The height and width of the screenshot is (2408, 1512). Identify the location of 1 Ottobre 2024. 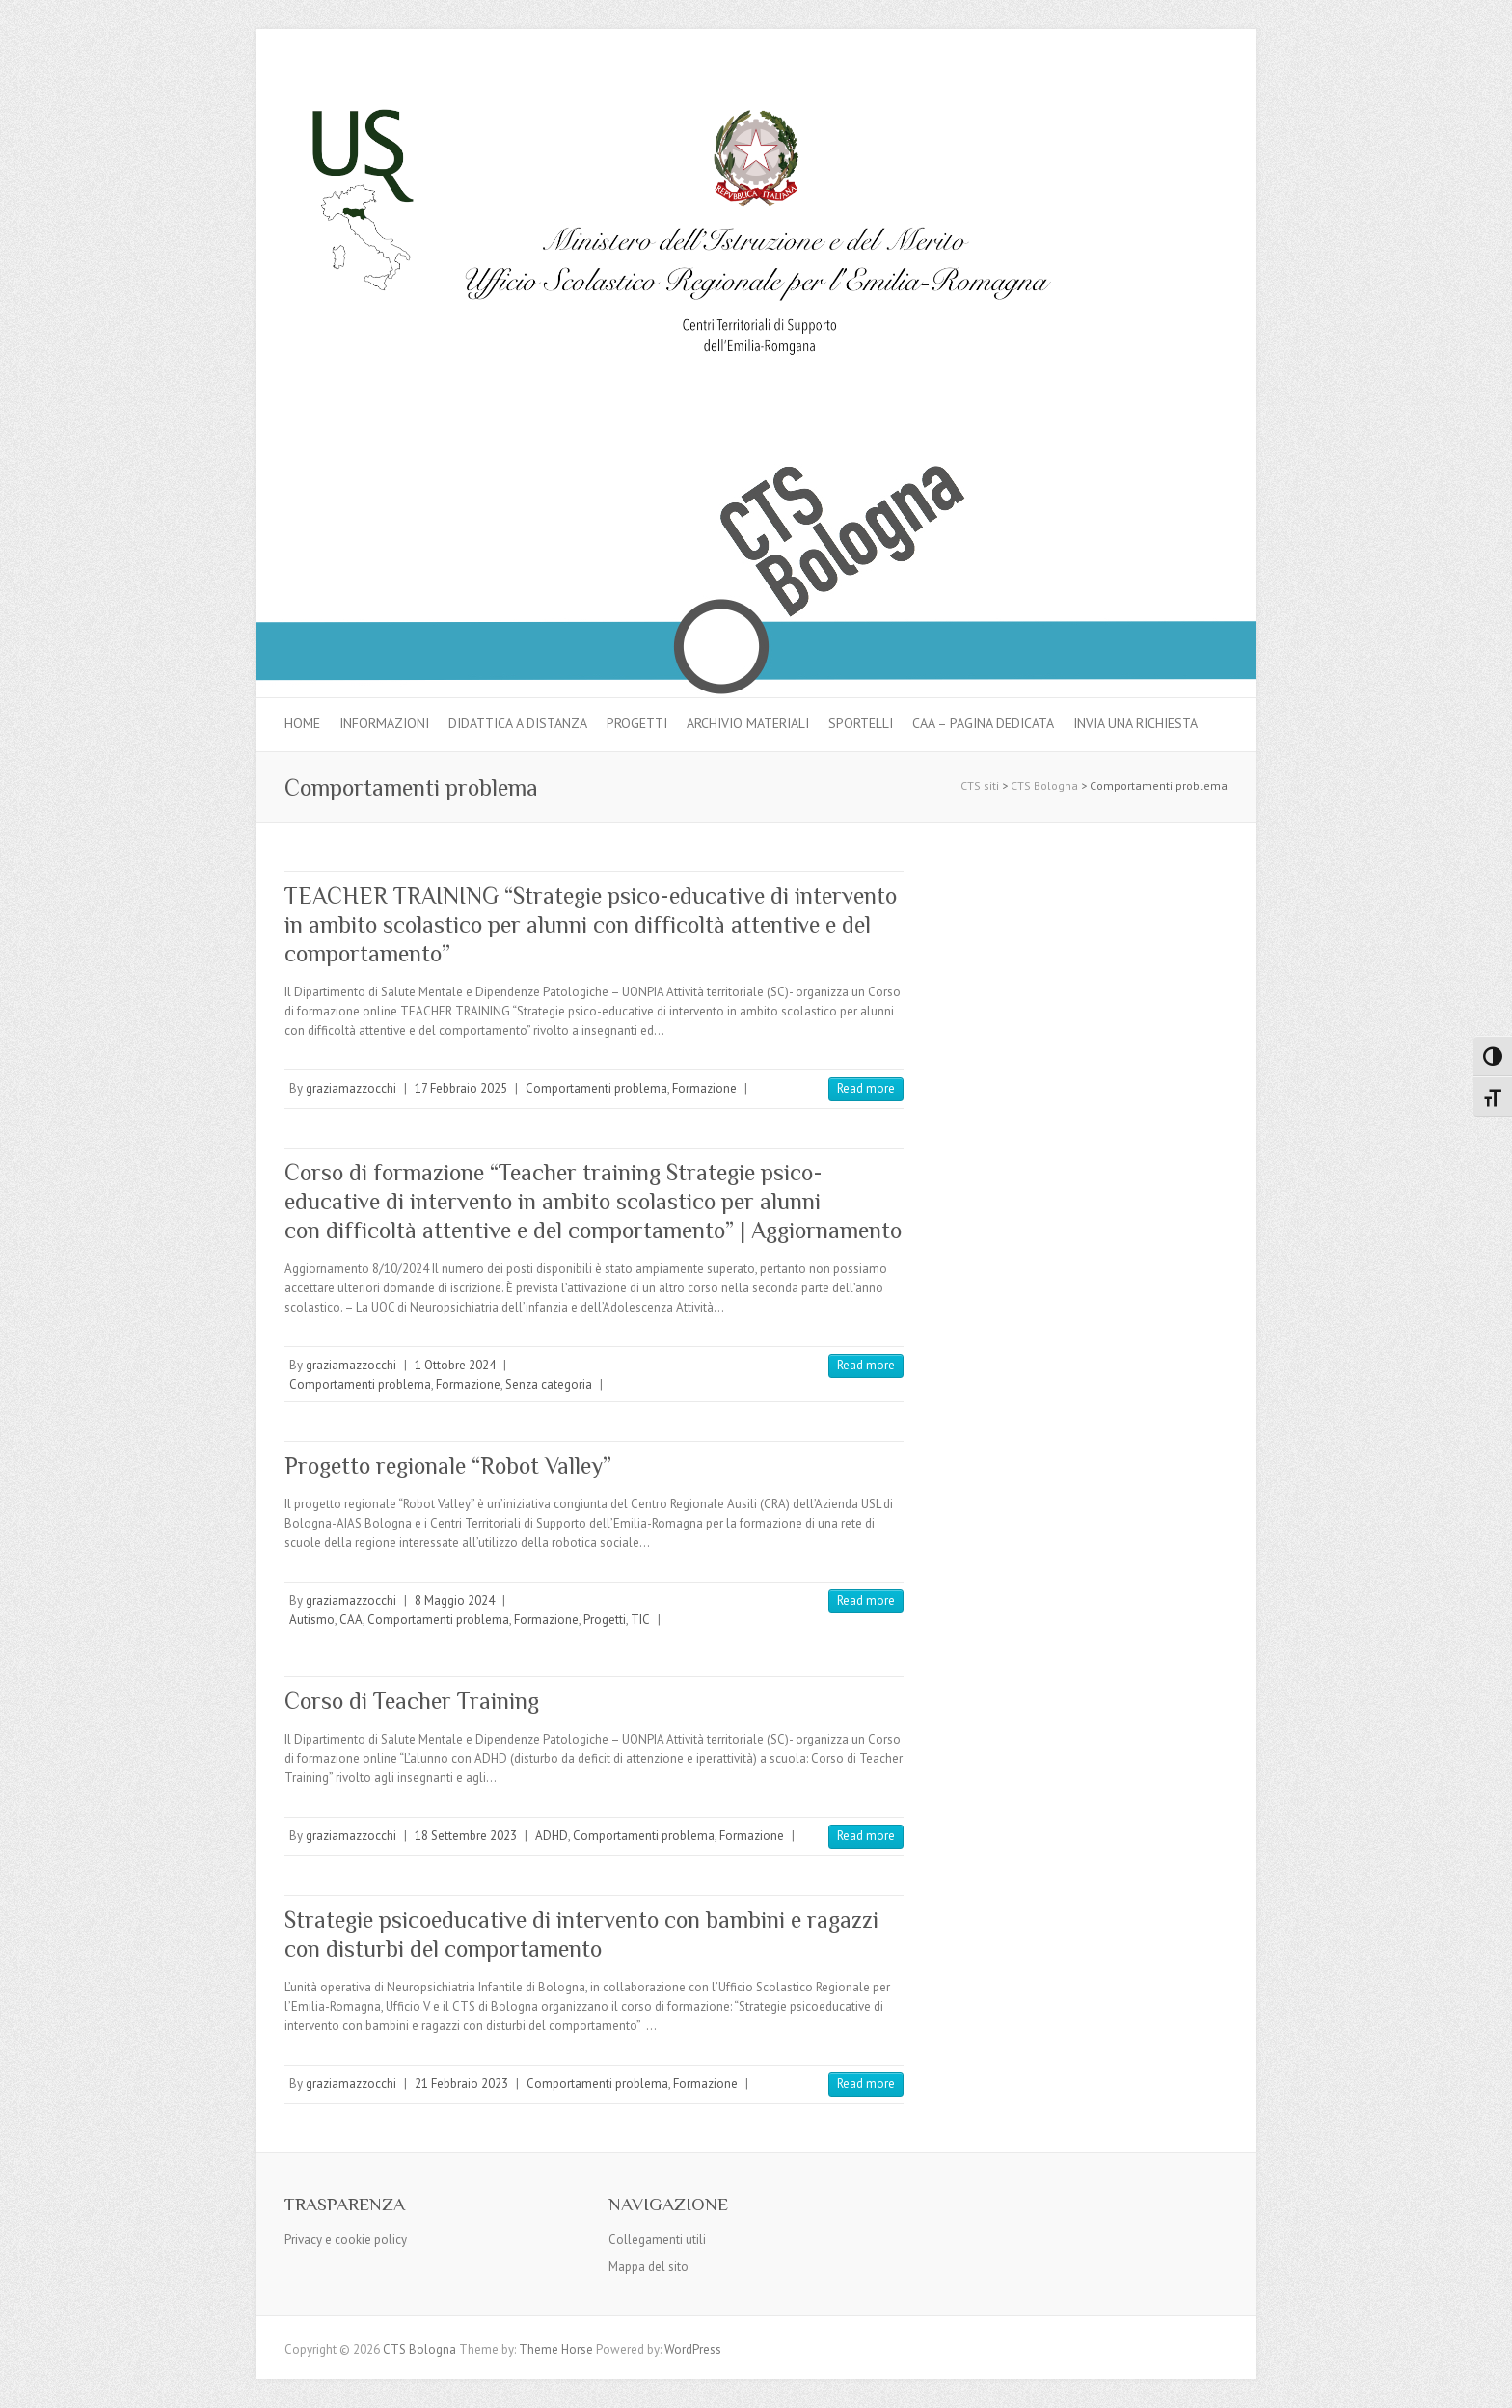
(455, 1365).